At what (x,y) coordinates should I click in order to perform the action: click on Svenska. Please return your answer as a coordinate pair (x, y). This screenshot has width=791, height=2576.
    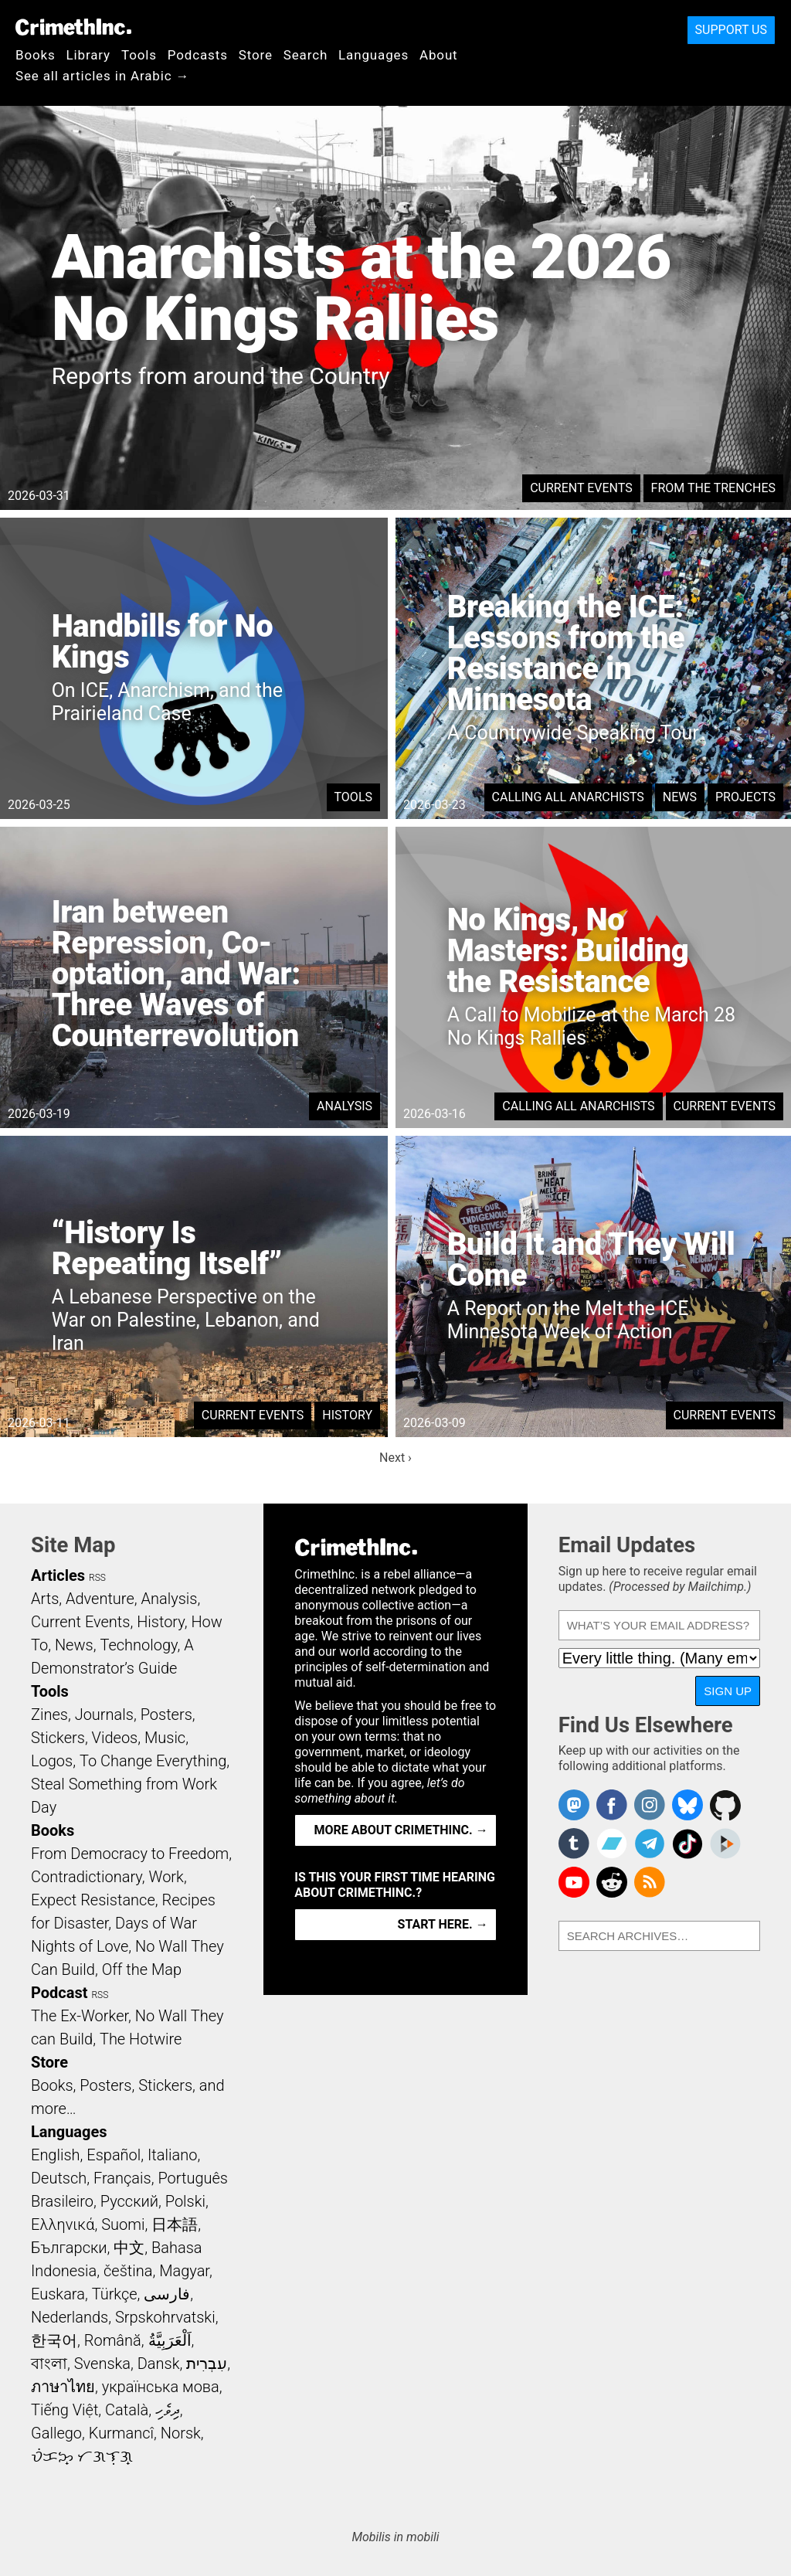
    Looking at the image, I should click on (102, 2363).